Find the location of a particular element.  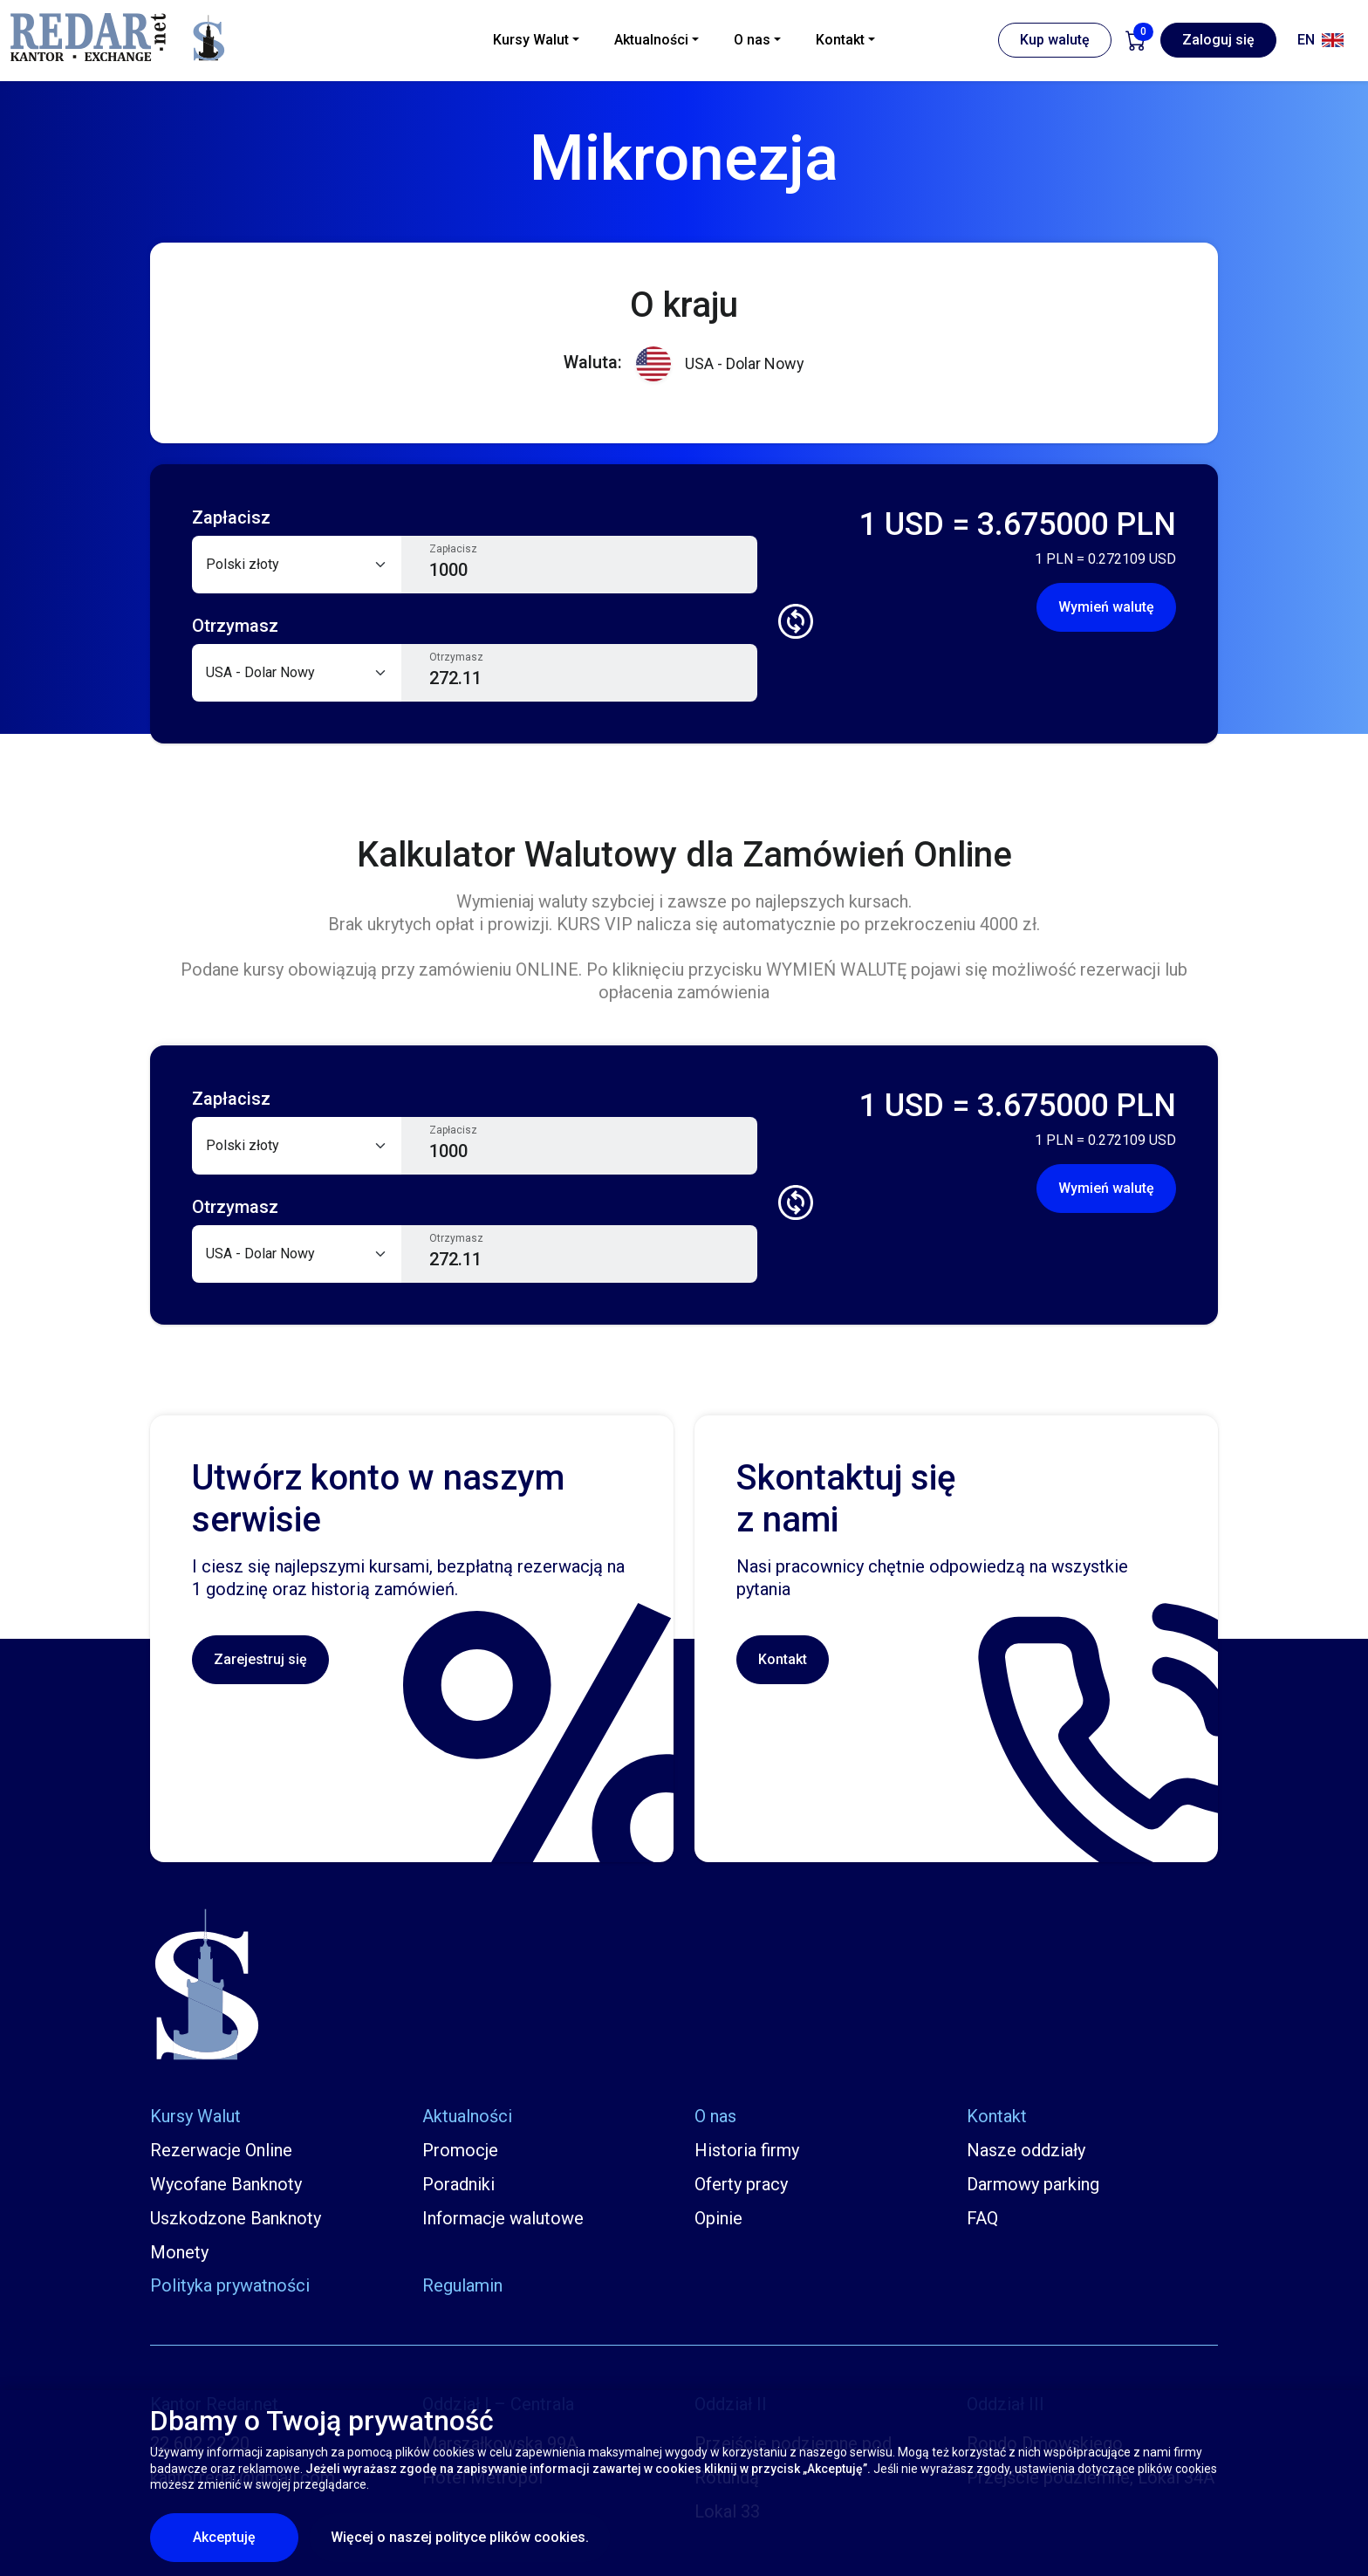

FAQ is located at coordinates (982, 2218).